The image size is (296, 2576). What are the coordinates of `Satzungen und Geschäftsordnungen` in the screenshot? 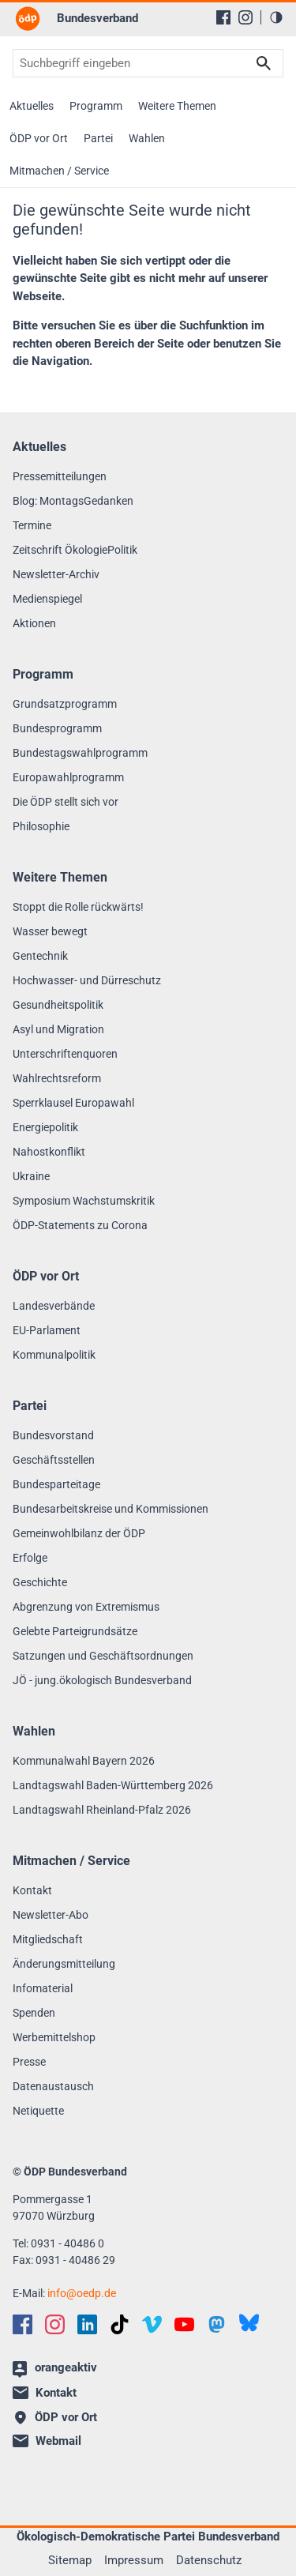 It's located at (103, 1655).